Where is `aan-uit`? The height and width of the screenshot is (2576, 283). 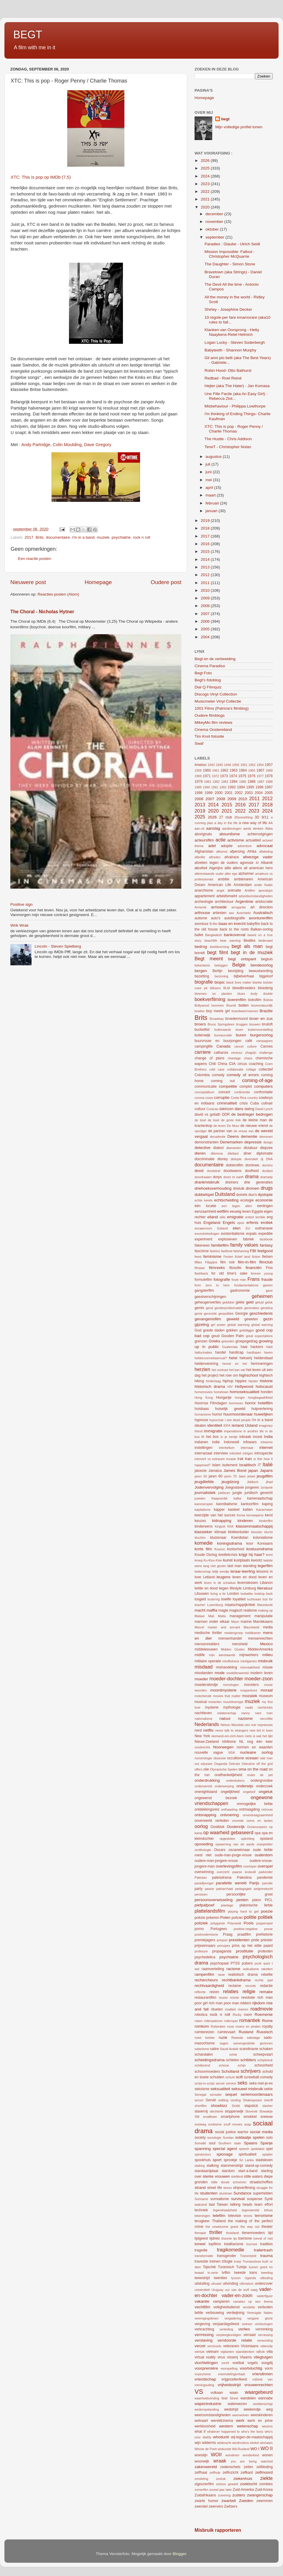 aan-uit is located at coordinates (199, 828).